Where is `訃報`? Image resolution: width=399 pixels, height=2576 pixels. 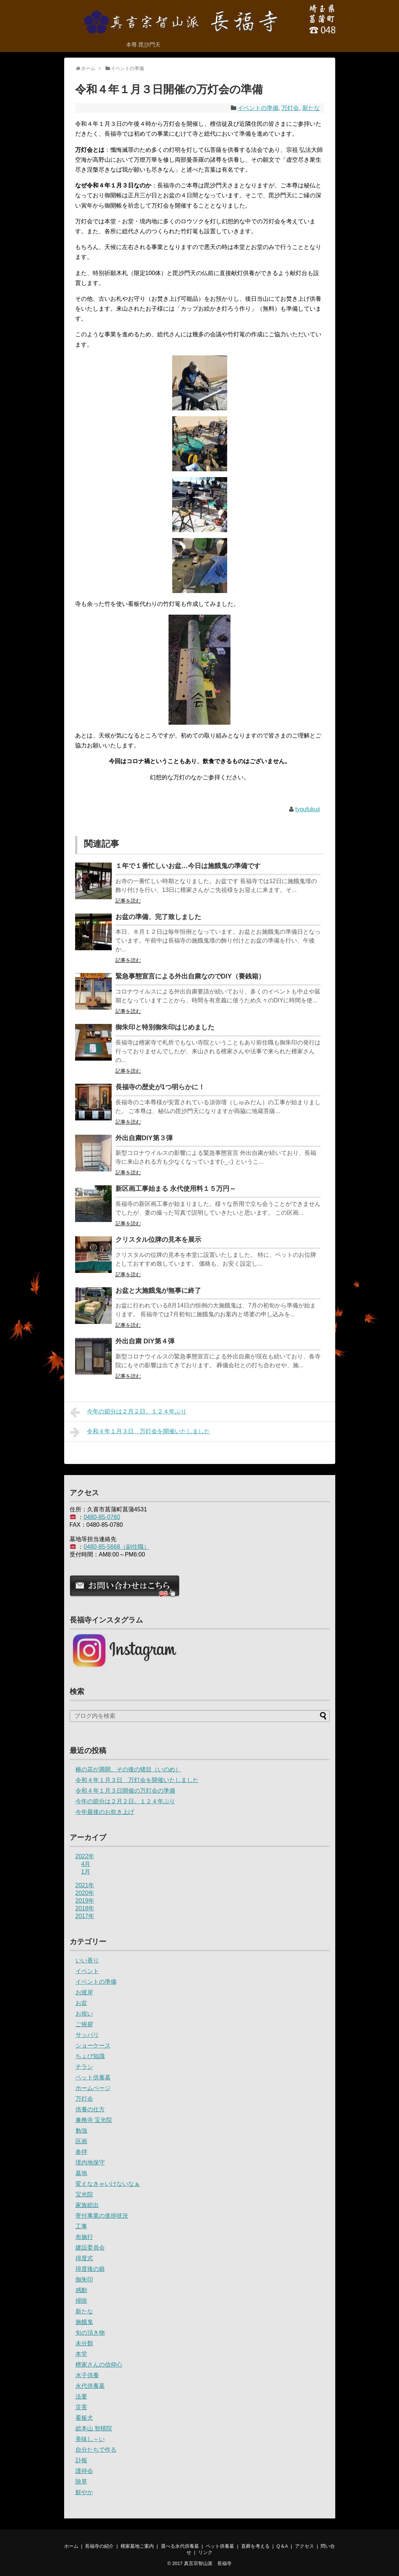 訃報 is located at coordinates (81, 2460).